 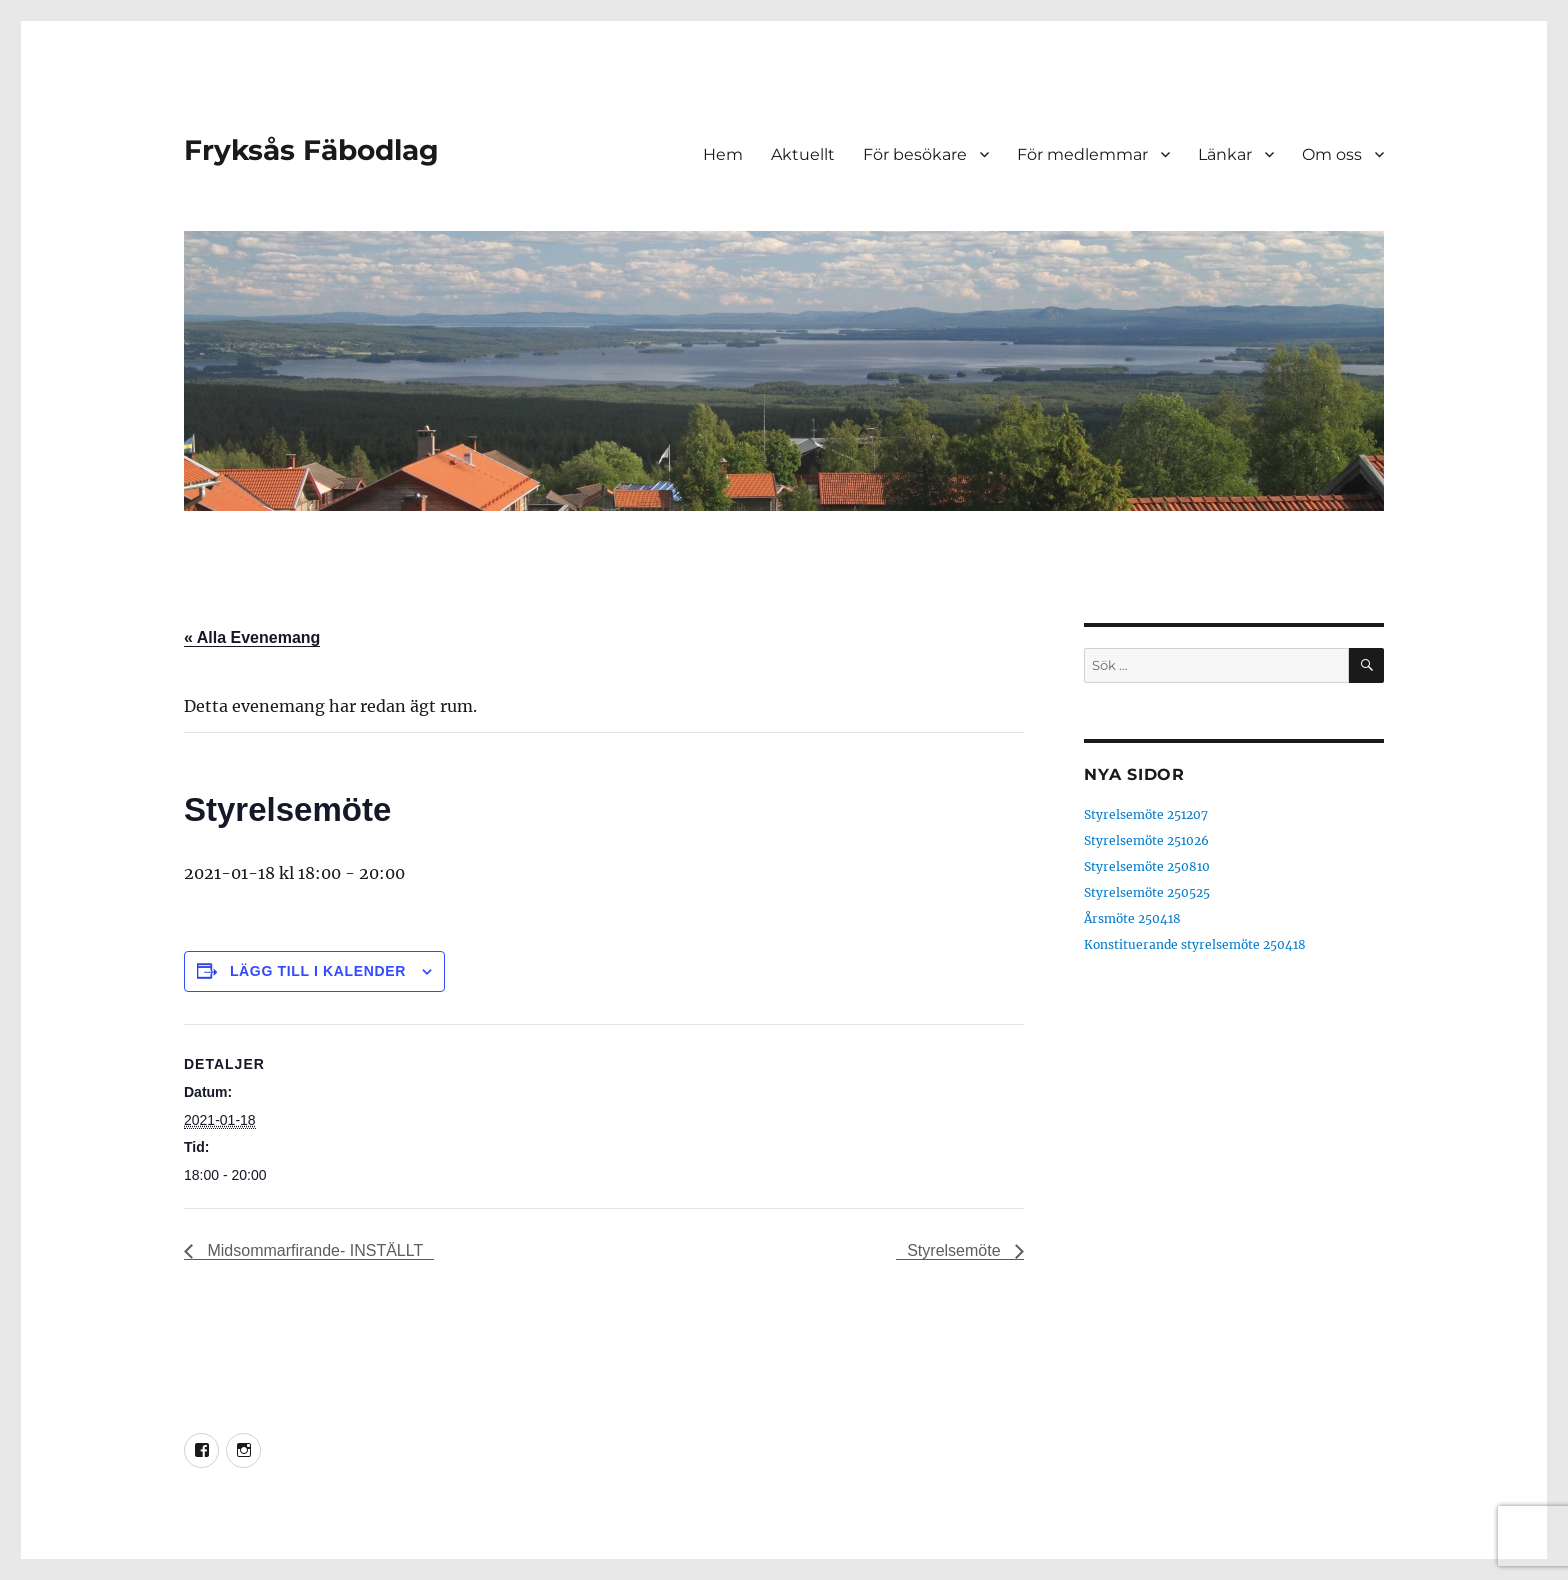 I want to click on För medlemmar, so click(x=1082, y=154).